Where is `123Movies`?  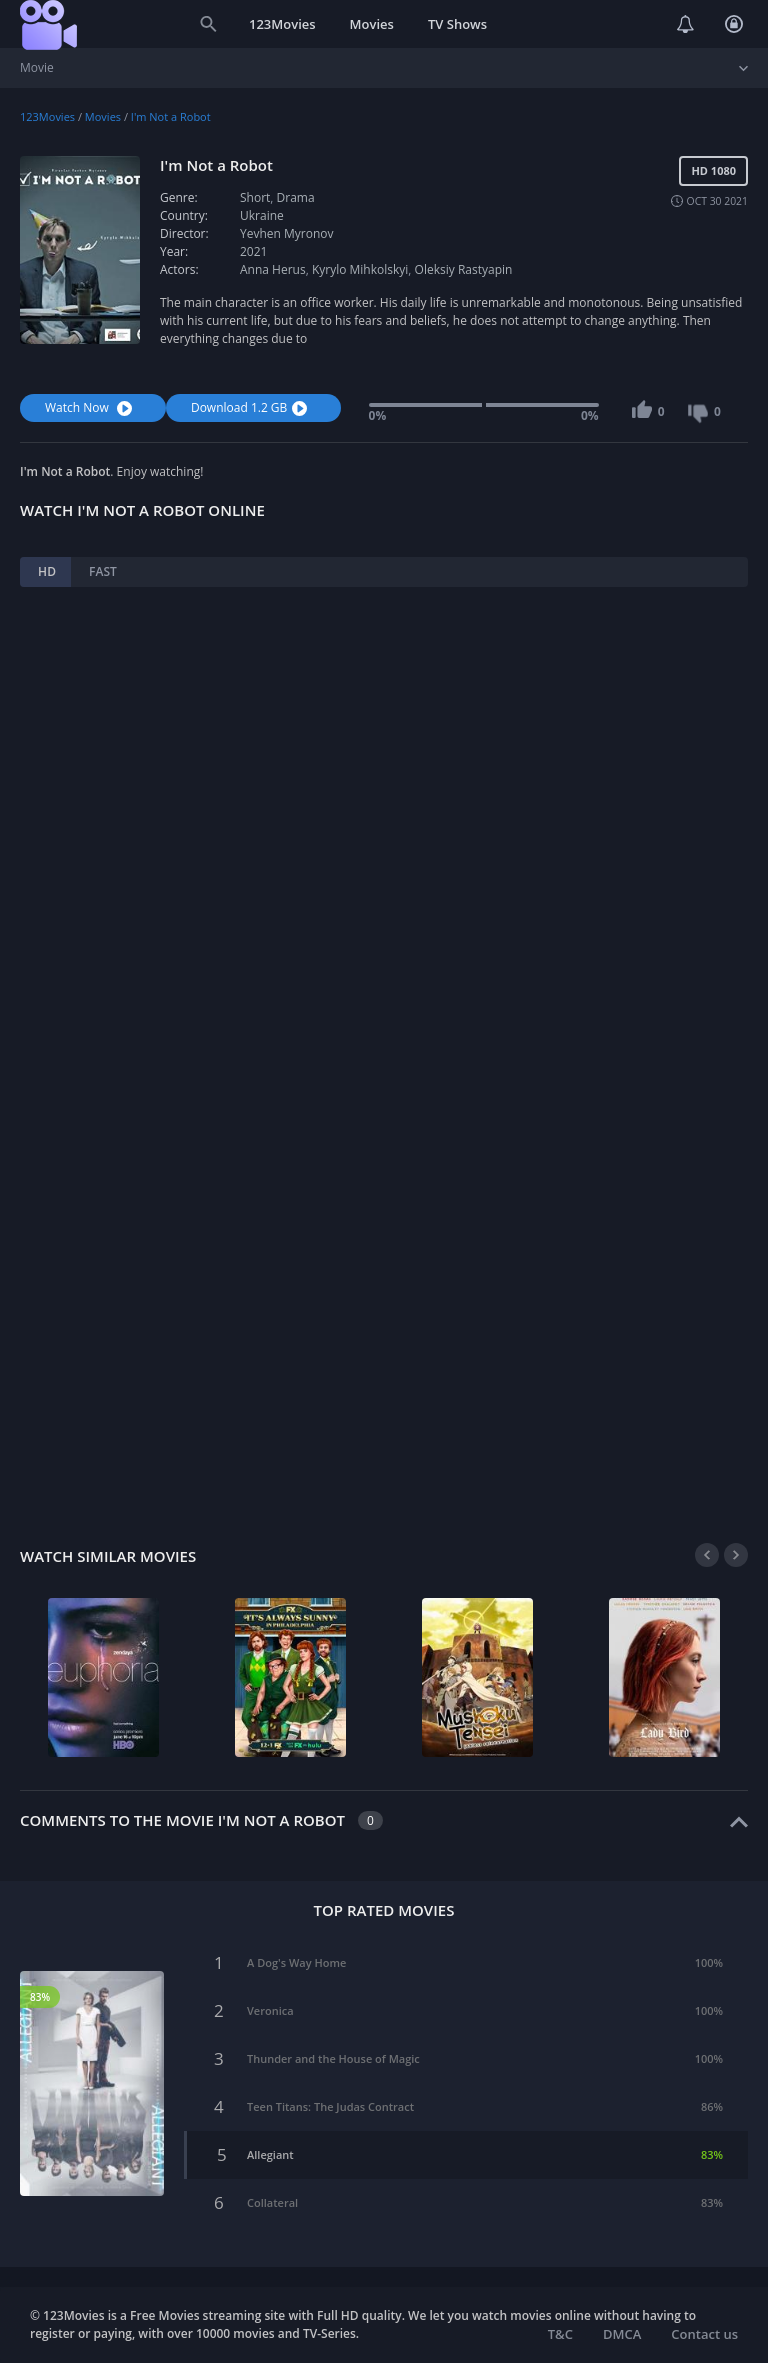 123Movies is located at coordinates (282, 24).